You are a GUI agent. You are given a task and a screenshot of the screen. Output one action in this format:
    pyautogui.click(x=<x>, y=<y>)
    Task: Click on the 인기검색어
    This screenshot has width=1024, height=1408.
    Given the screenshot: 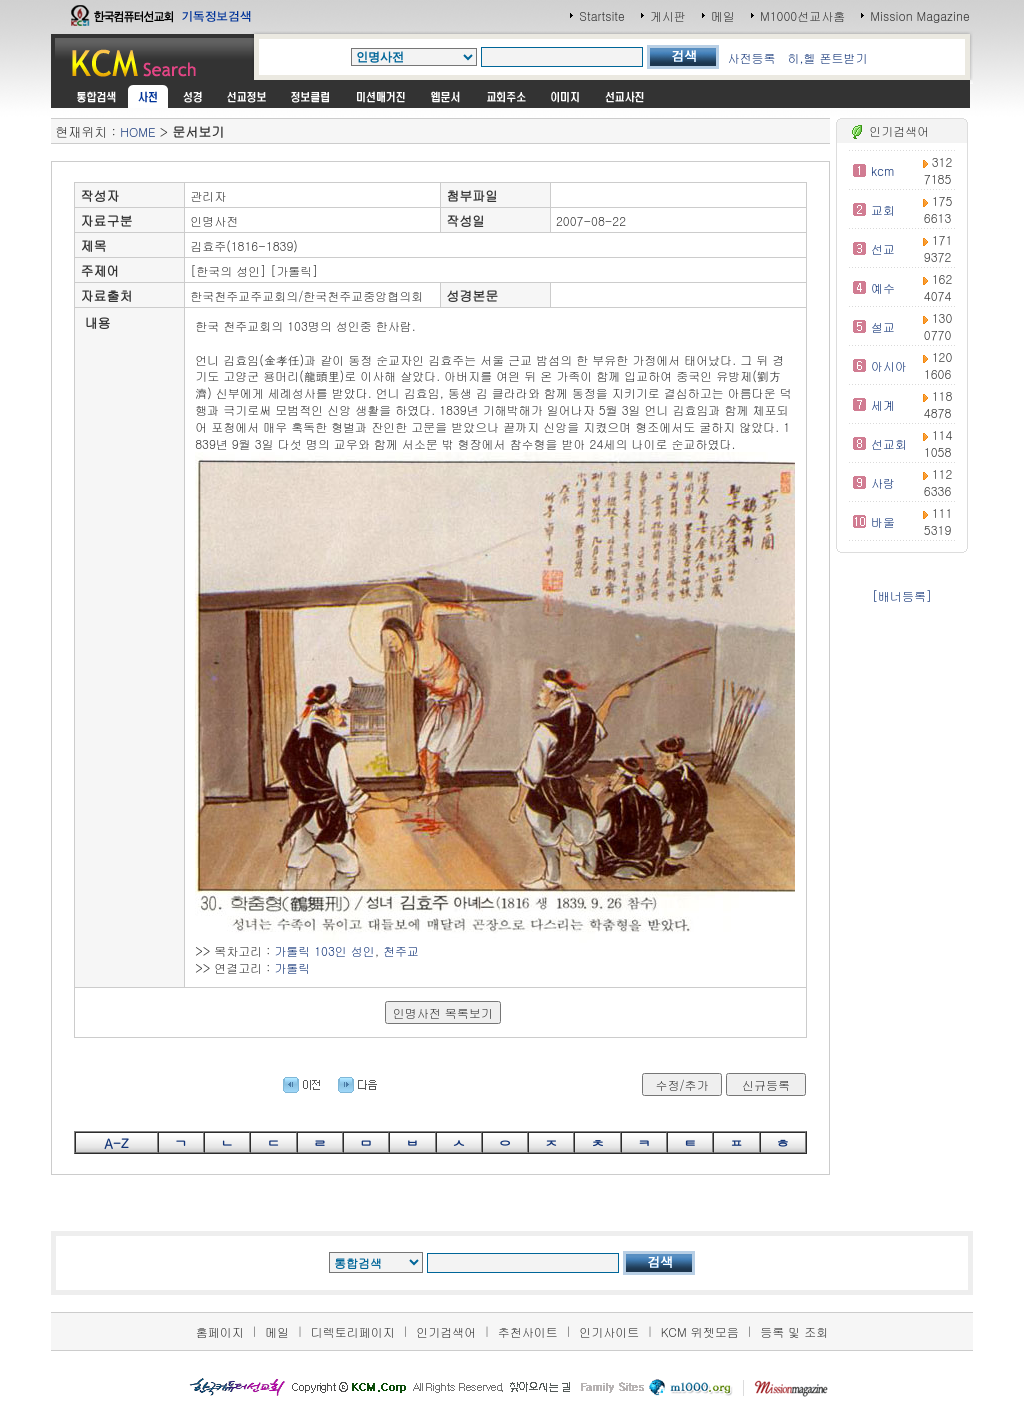 What is the action you would take?
    pyautogui.click(x=446, y=1331)
    